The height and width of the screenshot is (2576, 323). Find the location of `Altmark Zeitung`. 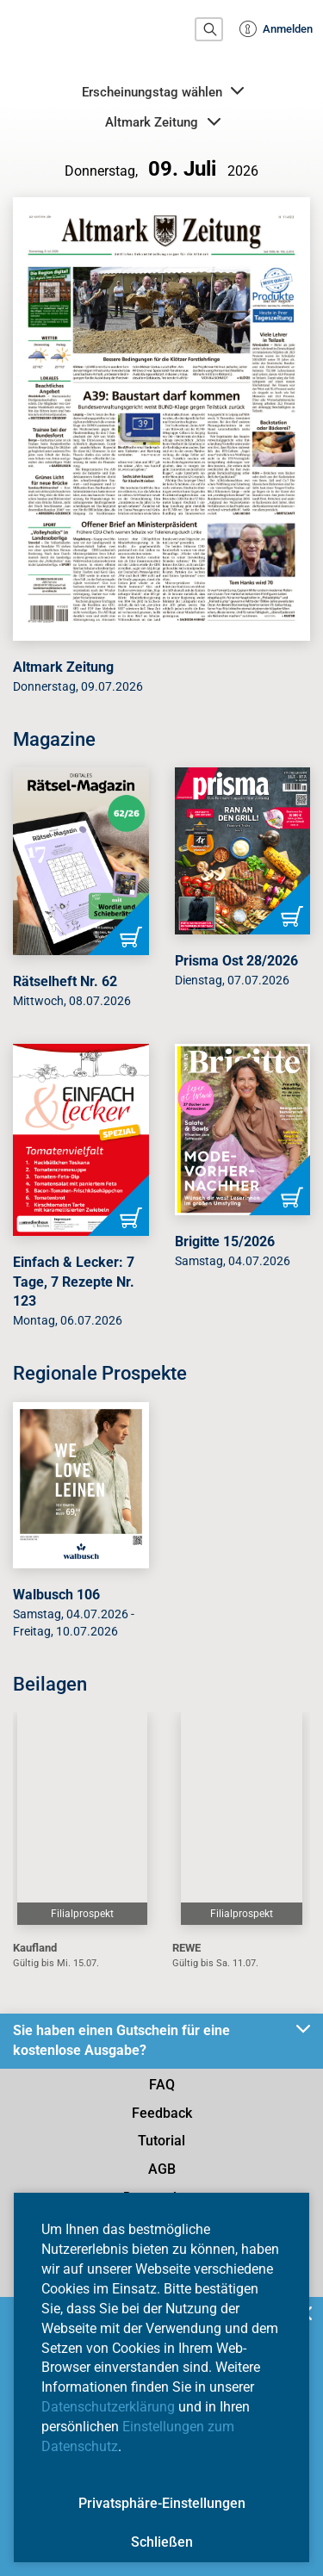

Altmark Zeitung is located at coordinates (162, 122).